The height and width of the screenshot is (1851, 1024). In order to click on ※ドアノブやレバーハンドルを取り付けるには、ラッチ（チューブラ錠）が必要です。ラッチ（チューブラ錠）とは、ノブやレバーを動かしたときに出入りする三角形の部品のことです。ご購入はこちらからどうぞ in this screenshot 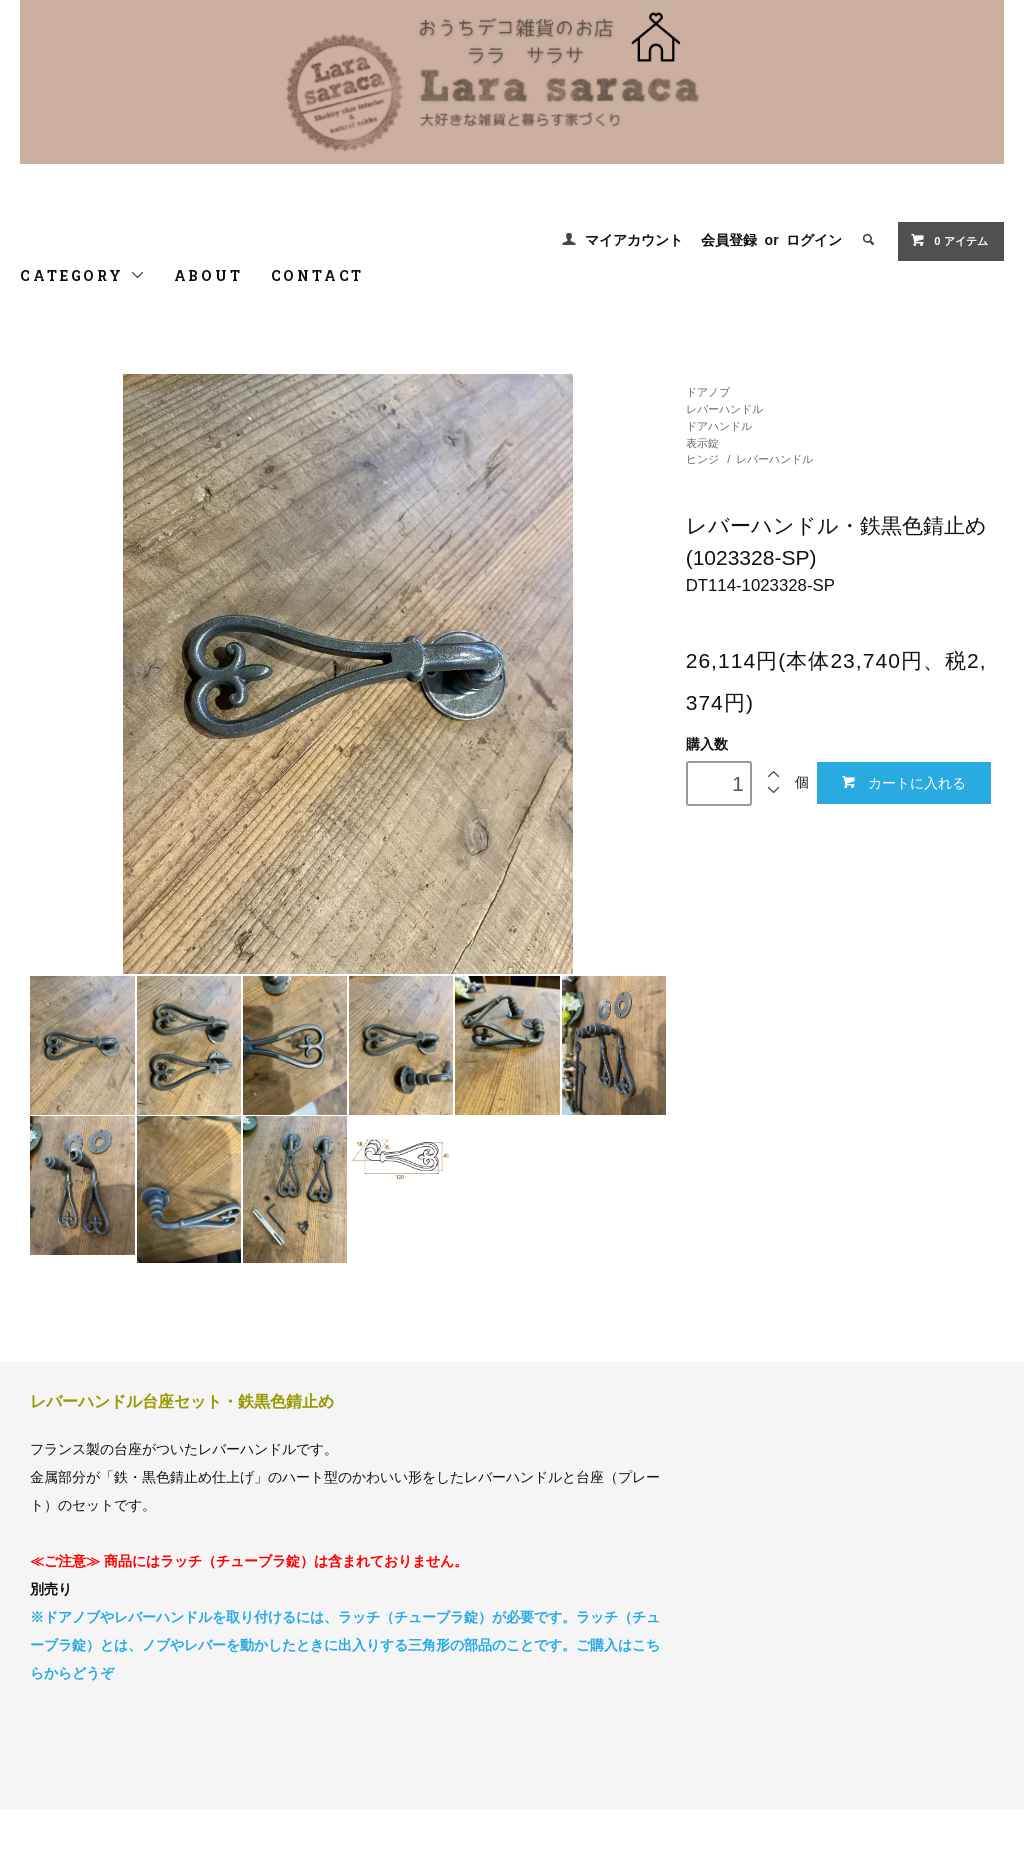, I will do `click(345, 1645)`.